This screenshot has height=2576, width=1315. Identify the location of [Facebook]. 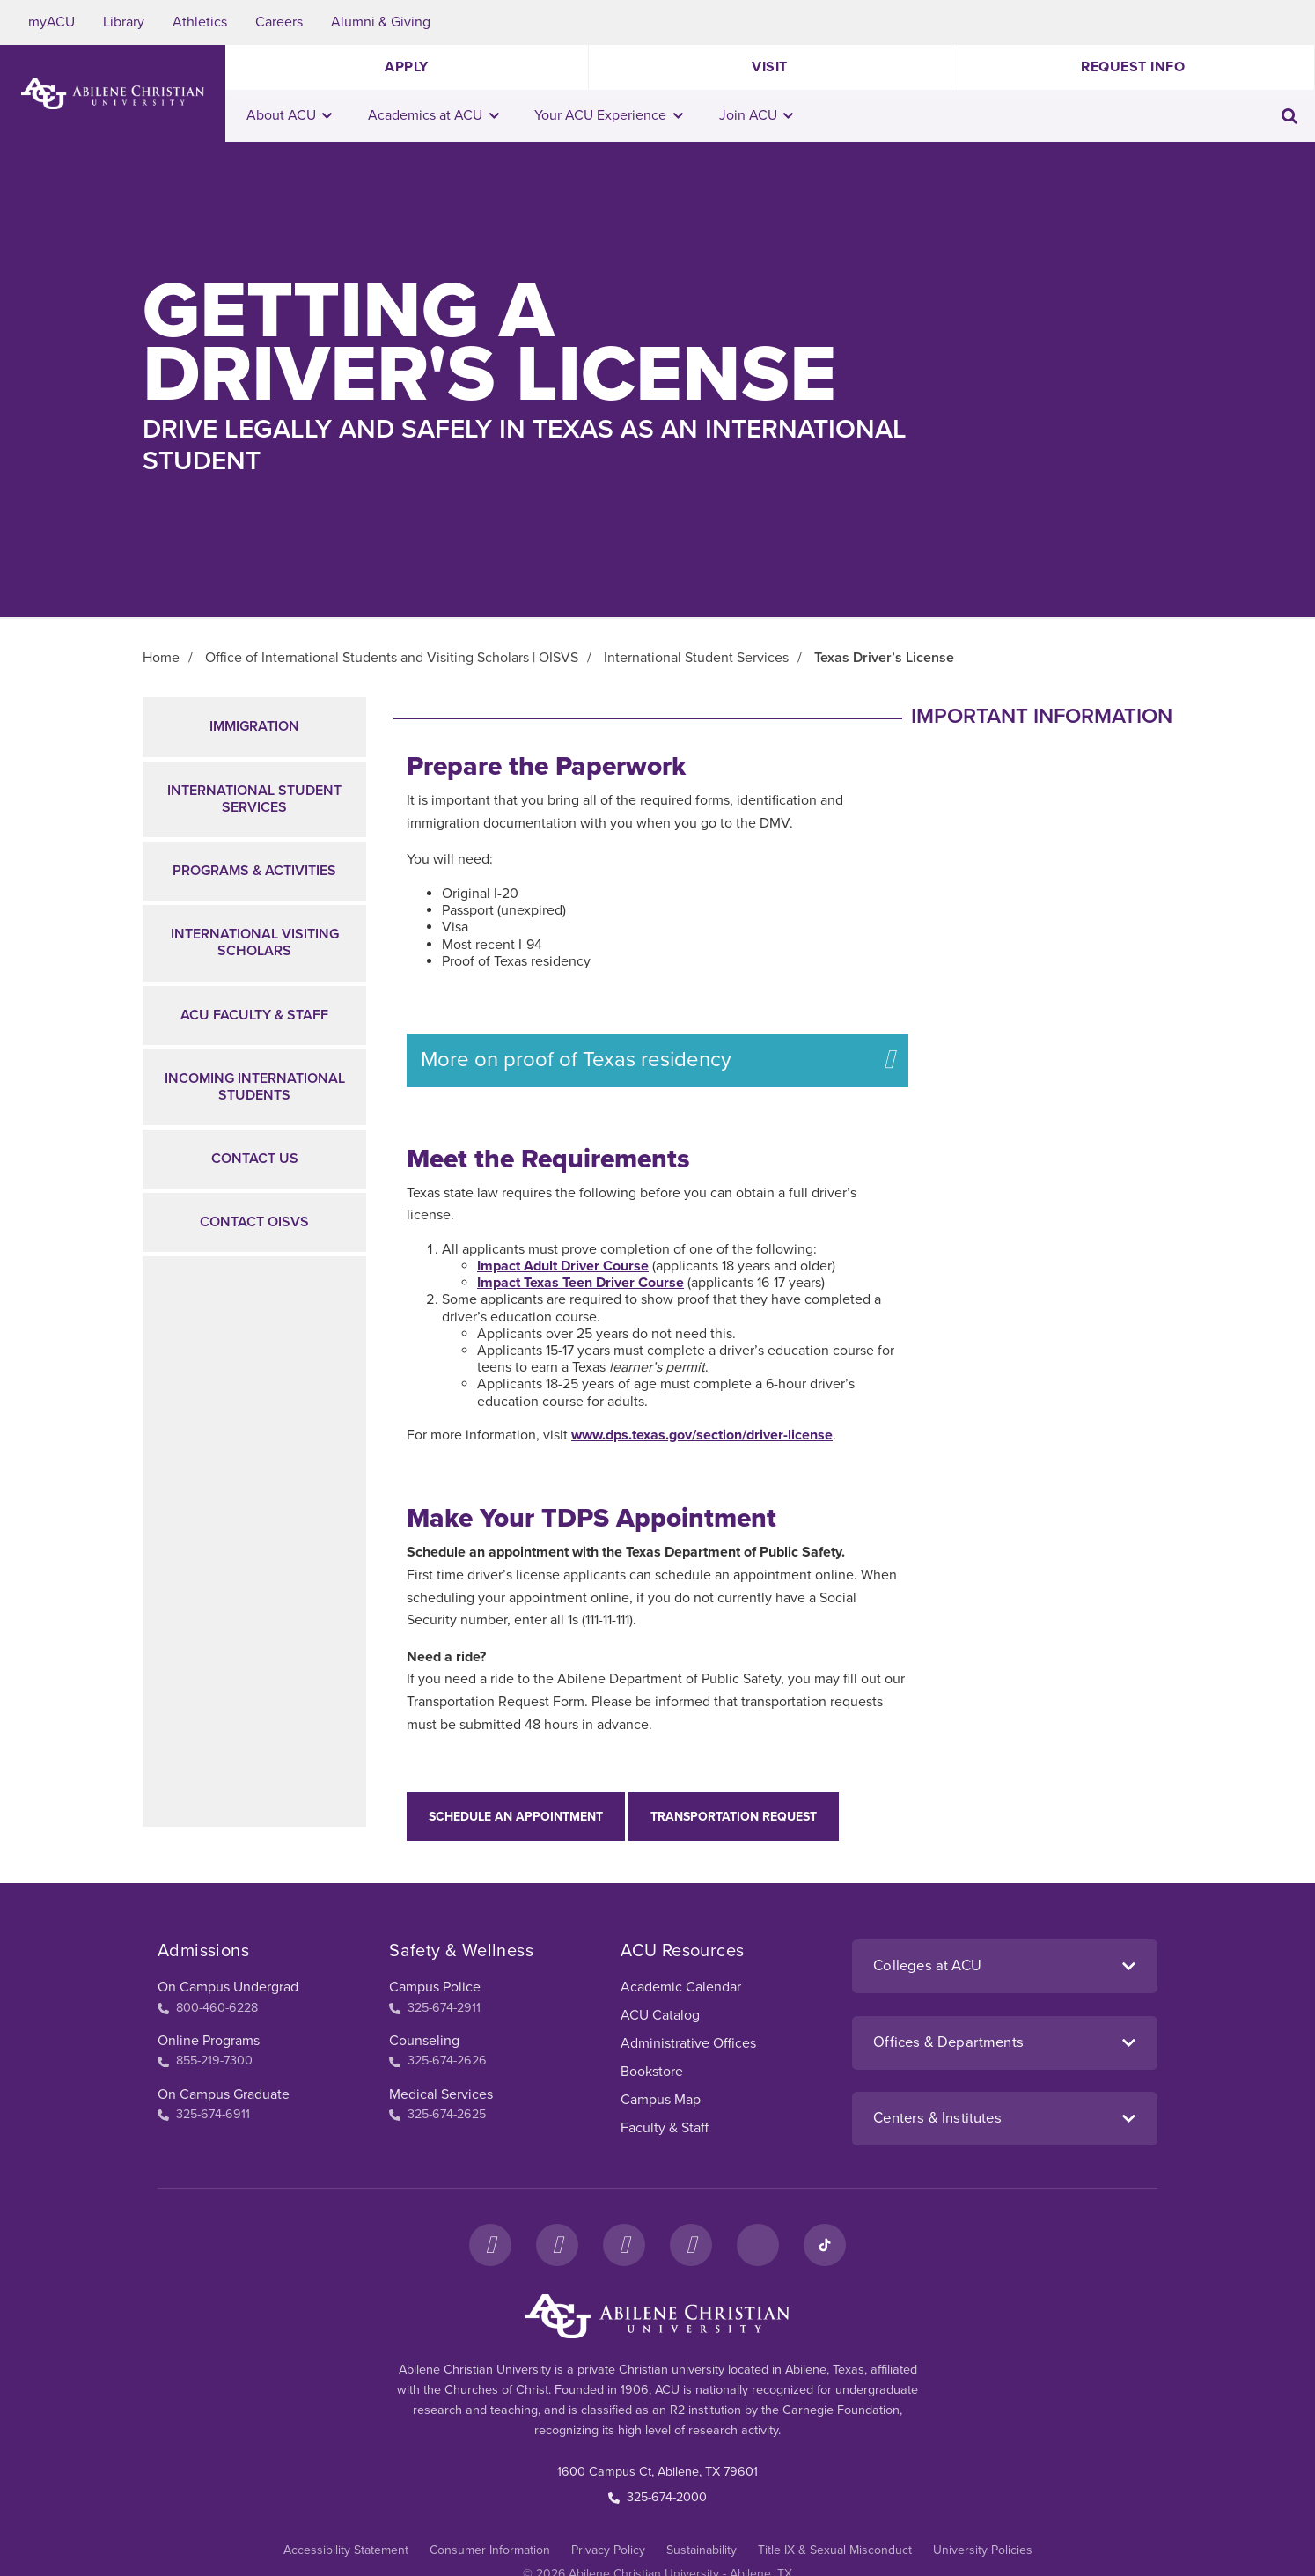
(490, 2245).